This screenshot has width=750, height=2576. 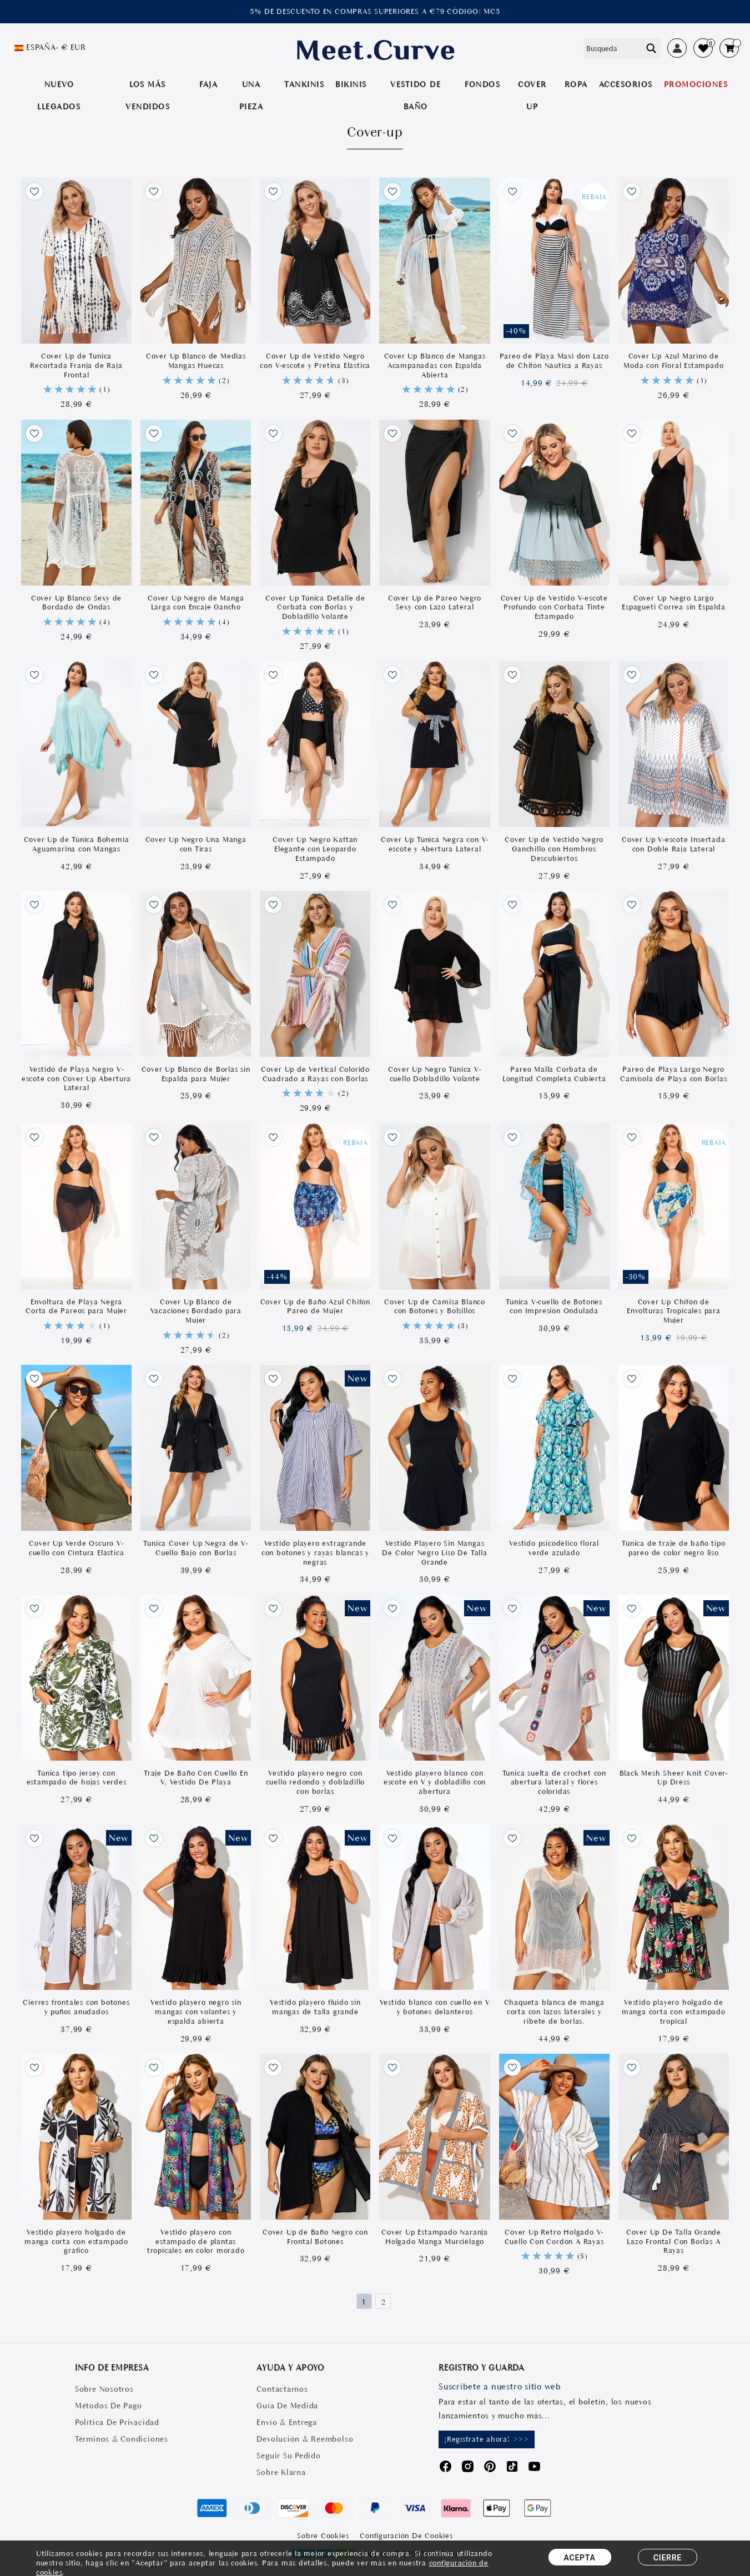 What do you see at coordinates (195, 1311) in the screenshot?
I see `Cover Up Blanco de Vacaciones Bordado para Mujer` at bounding box center [195, 1311].